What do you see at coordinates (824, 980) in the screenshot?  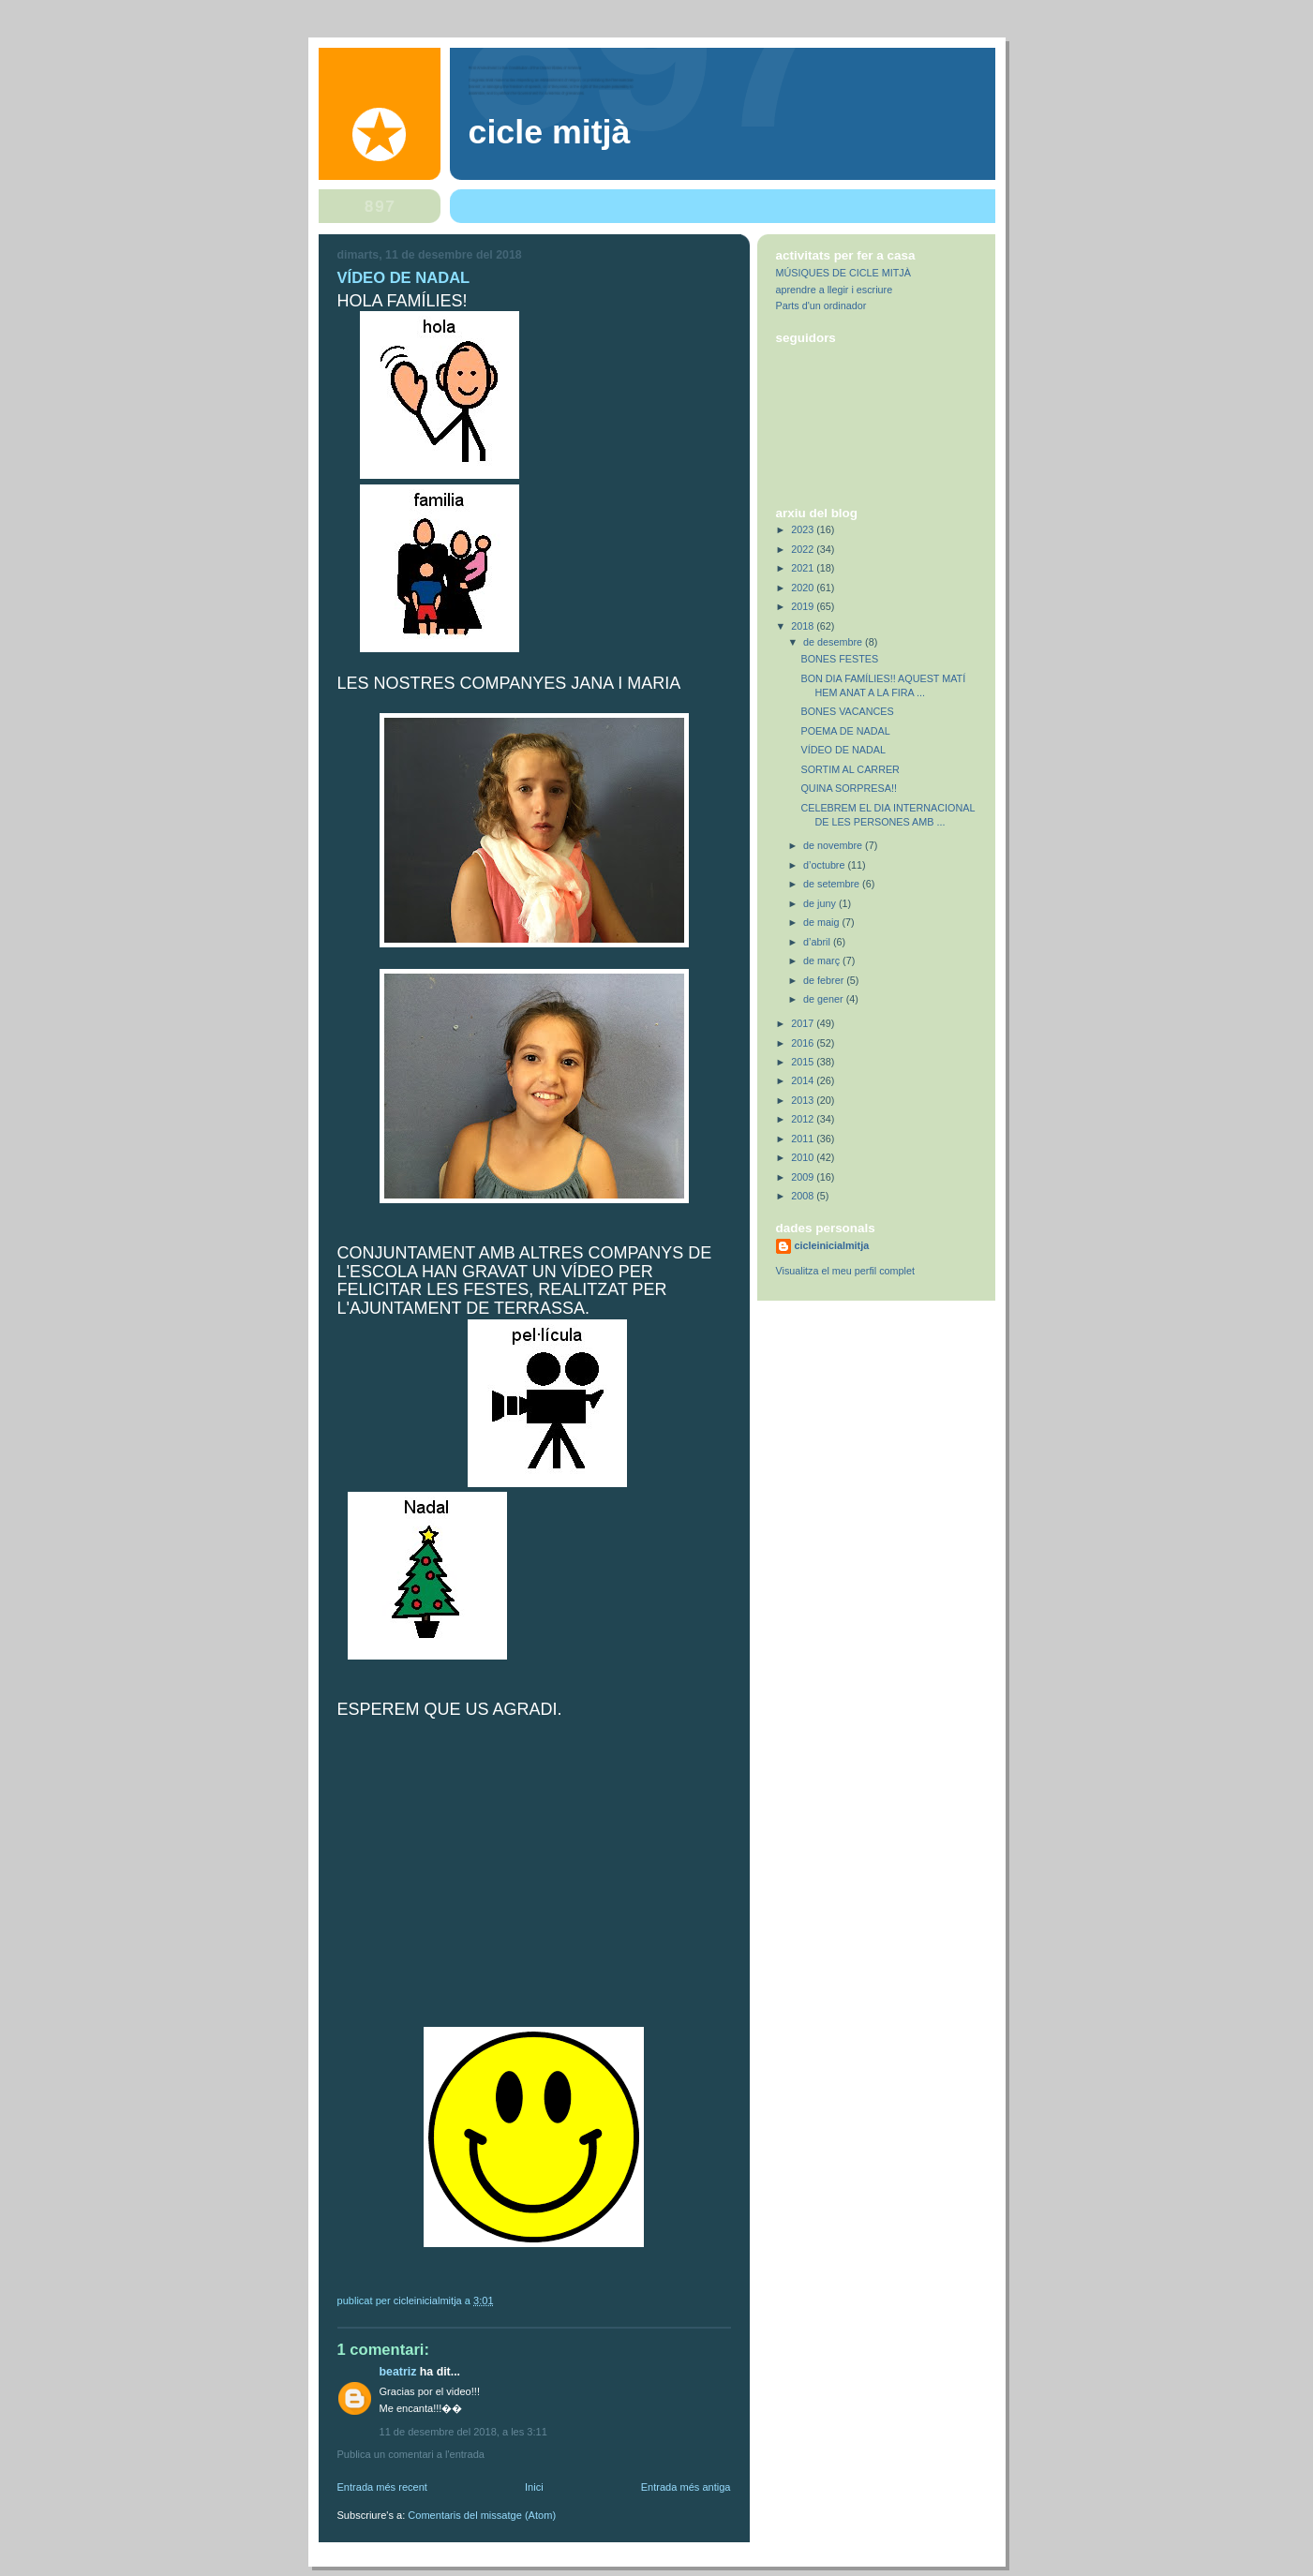 I see `de febrer` at bounding box center [824, 980].